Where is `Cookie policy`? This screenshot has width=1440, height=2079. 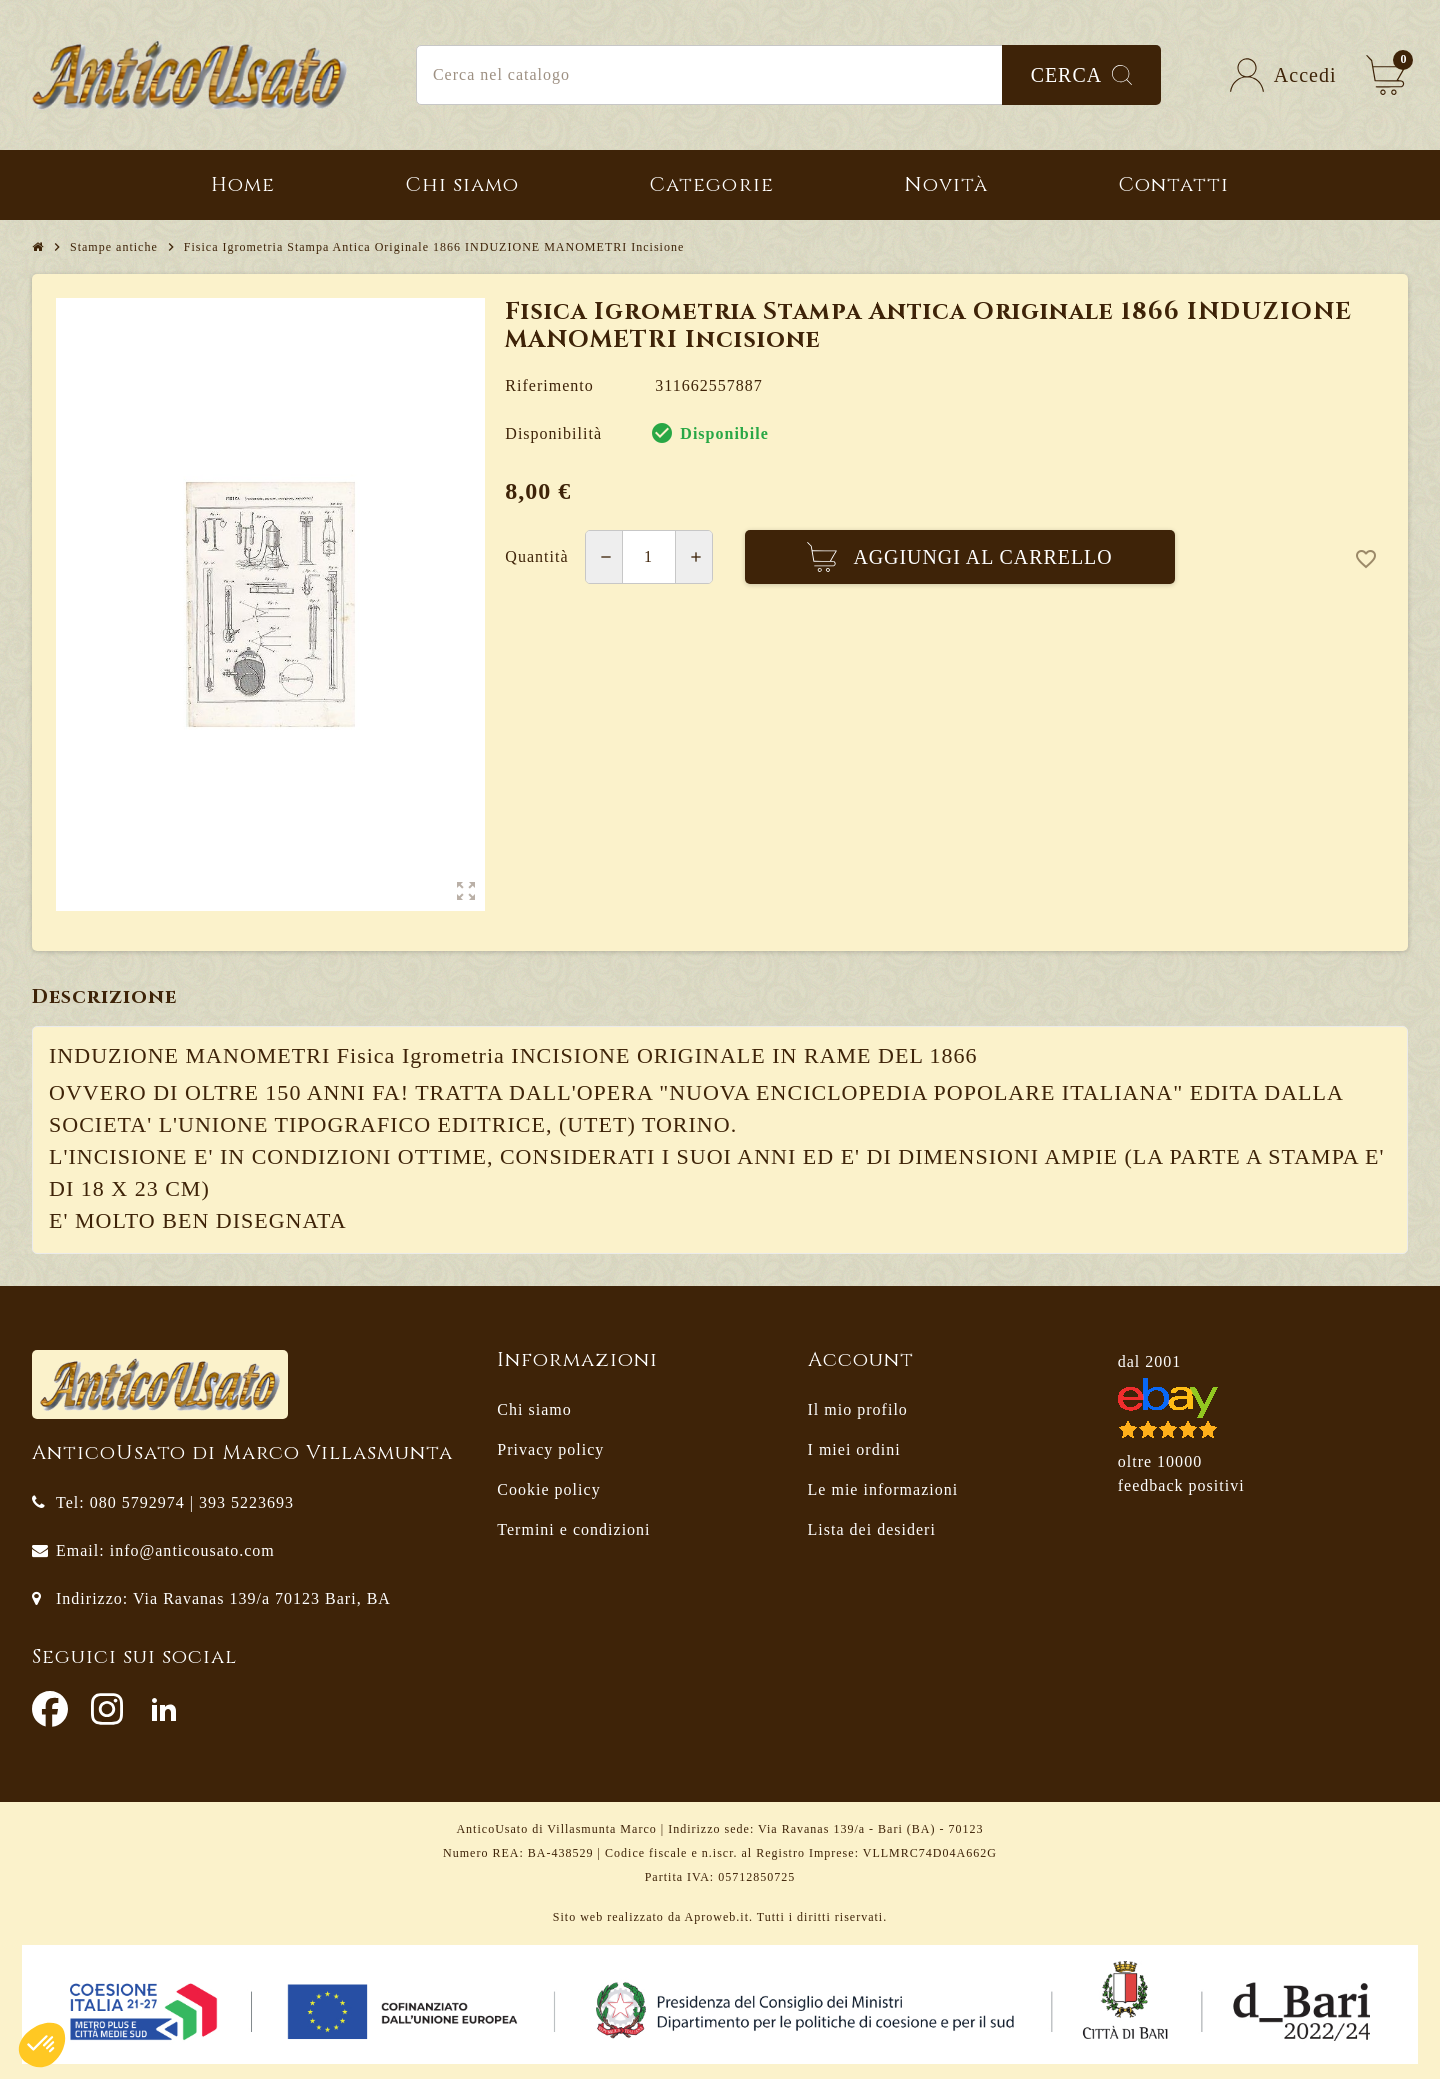 Cookie policy is located at coordinates (548, 1489).